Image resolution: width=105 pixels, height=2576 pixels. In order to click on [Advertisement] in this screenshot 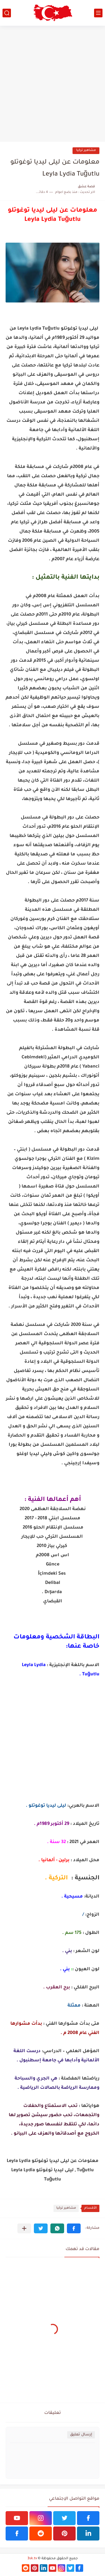, I will do `click(52, 83)`.